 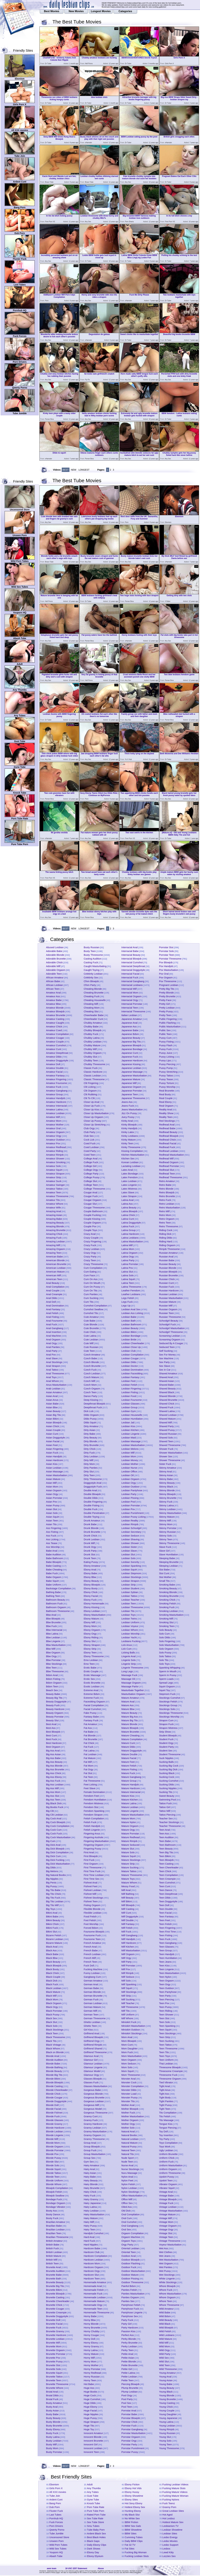 I want to click on Japanese Amateur, so click(x=131, y=1019).